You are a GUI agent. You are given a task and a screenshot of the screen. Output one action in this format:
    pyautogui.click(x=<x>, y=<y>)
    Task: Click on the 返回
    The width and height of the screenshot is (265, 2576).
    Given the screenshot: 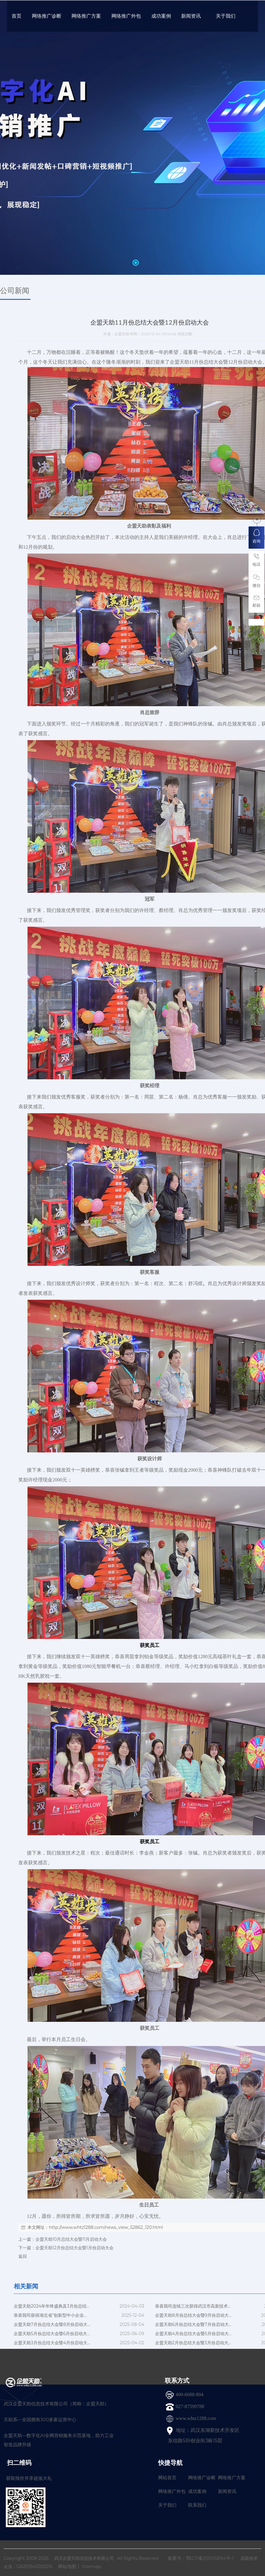 What is the action you would take?
    pyautogui.click(x=22, y=2256)
    